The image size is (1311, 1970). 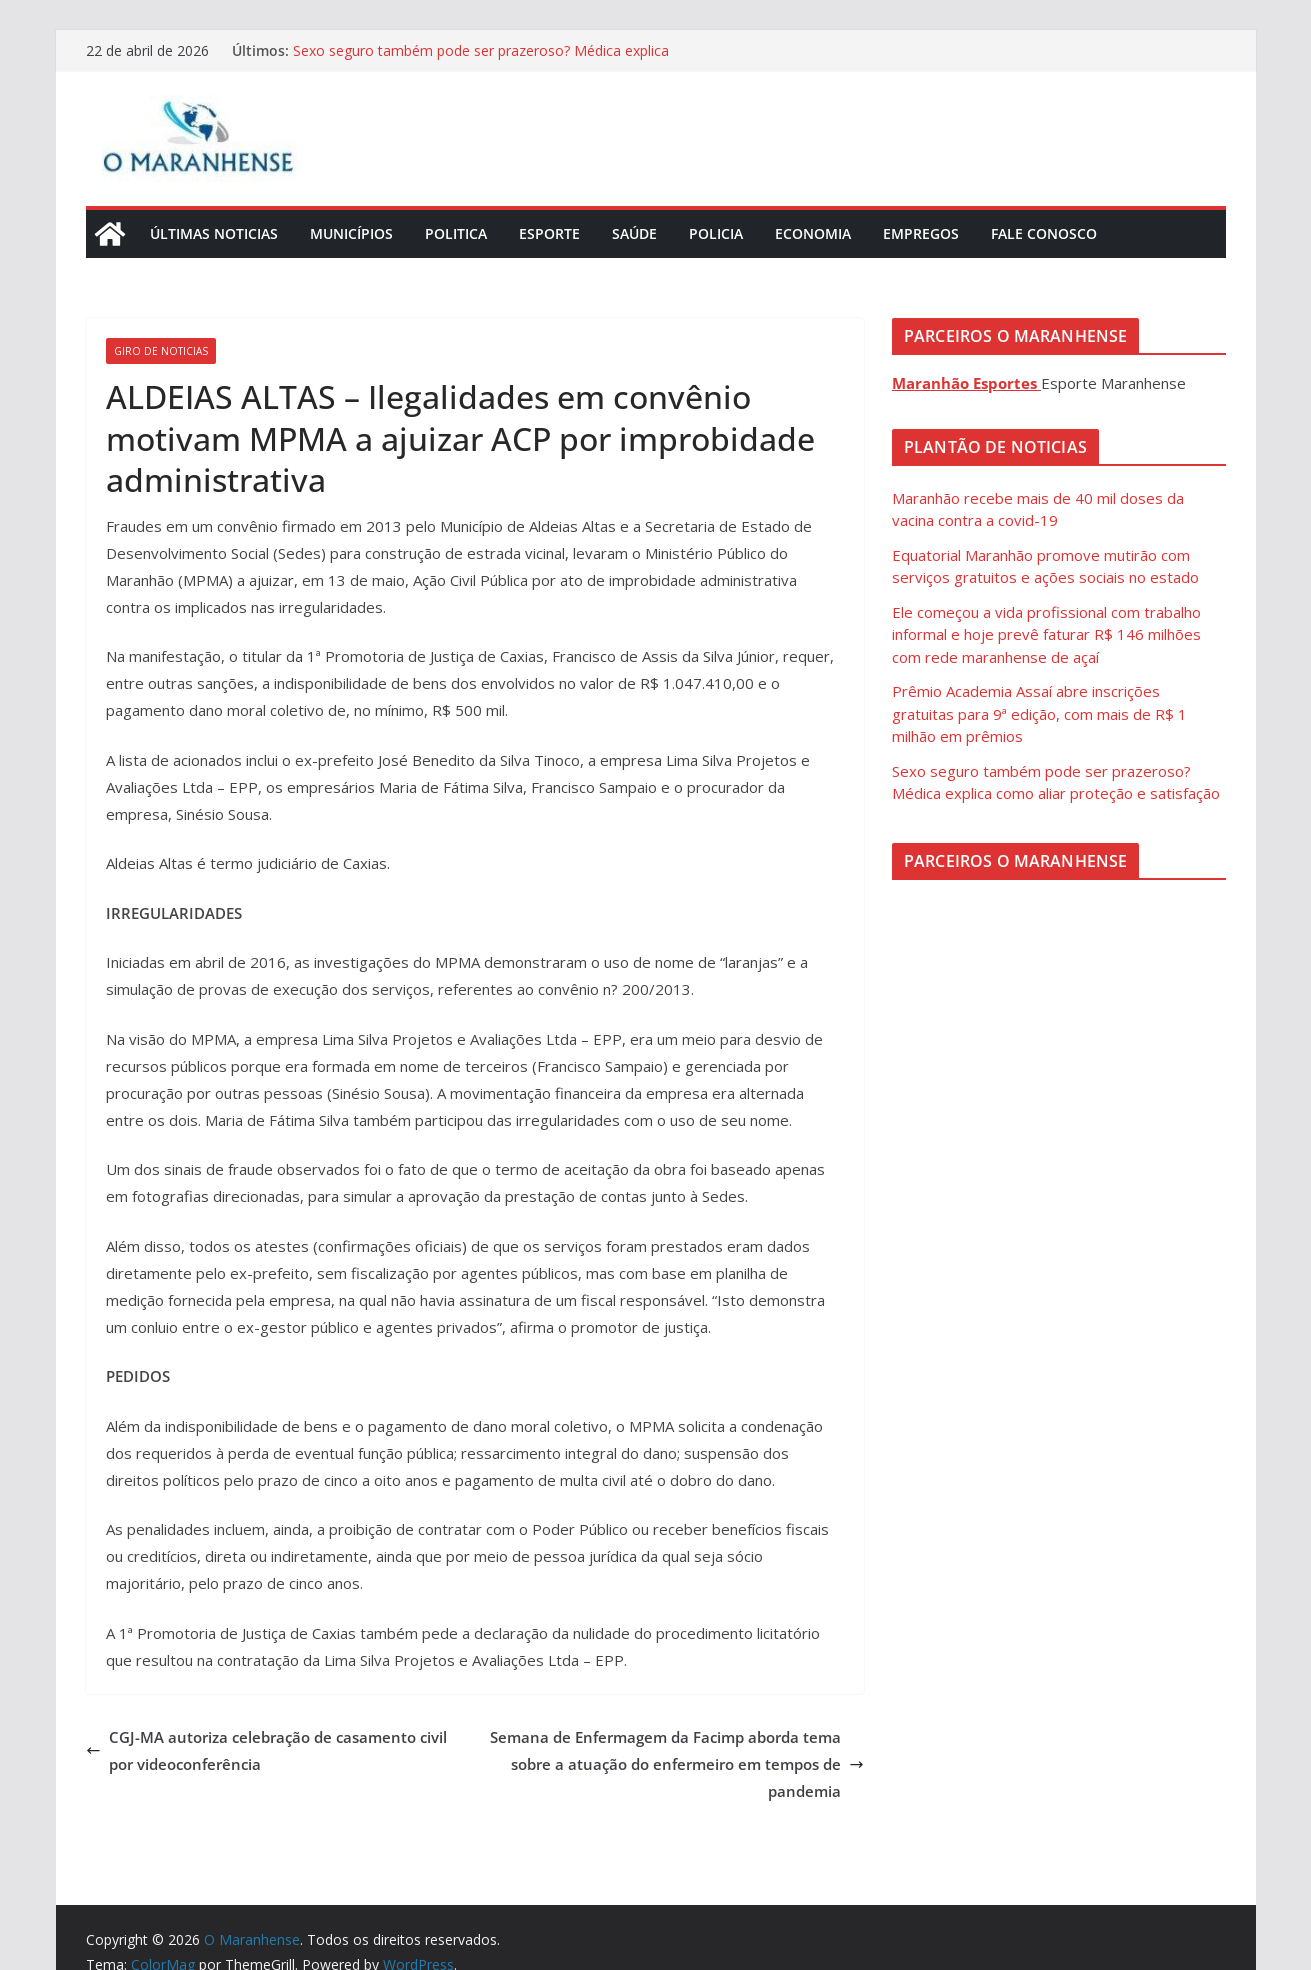 What do you see at coordinates (549, 233) in the screenshot?
I see `Esporte` at bounding box center [549, 233].